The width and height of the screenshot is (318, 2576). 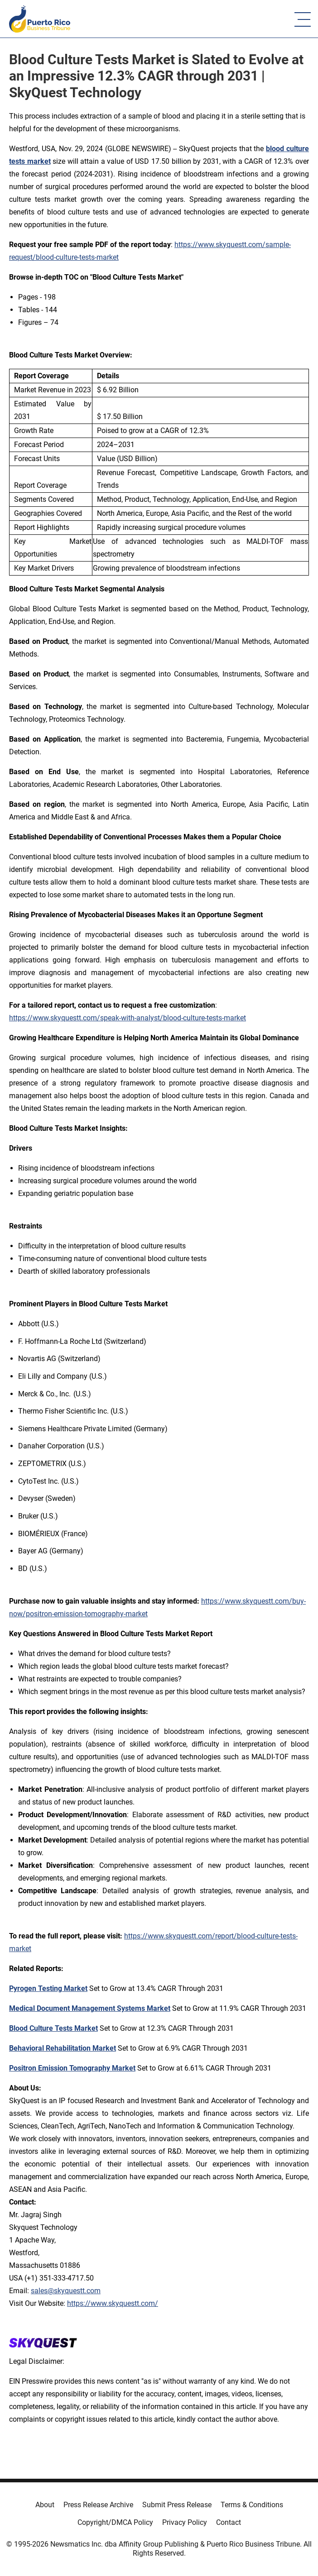 What do you see at coordinates (177, 2504) in the screenshot?
I see `Submit Press Release` at bounding box center [177, 2504].